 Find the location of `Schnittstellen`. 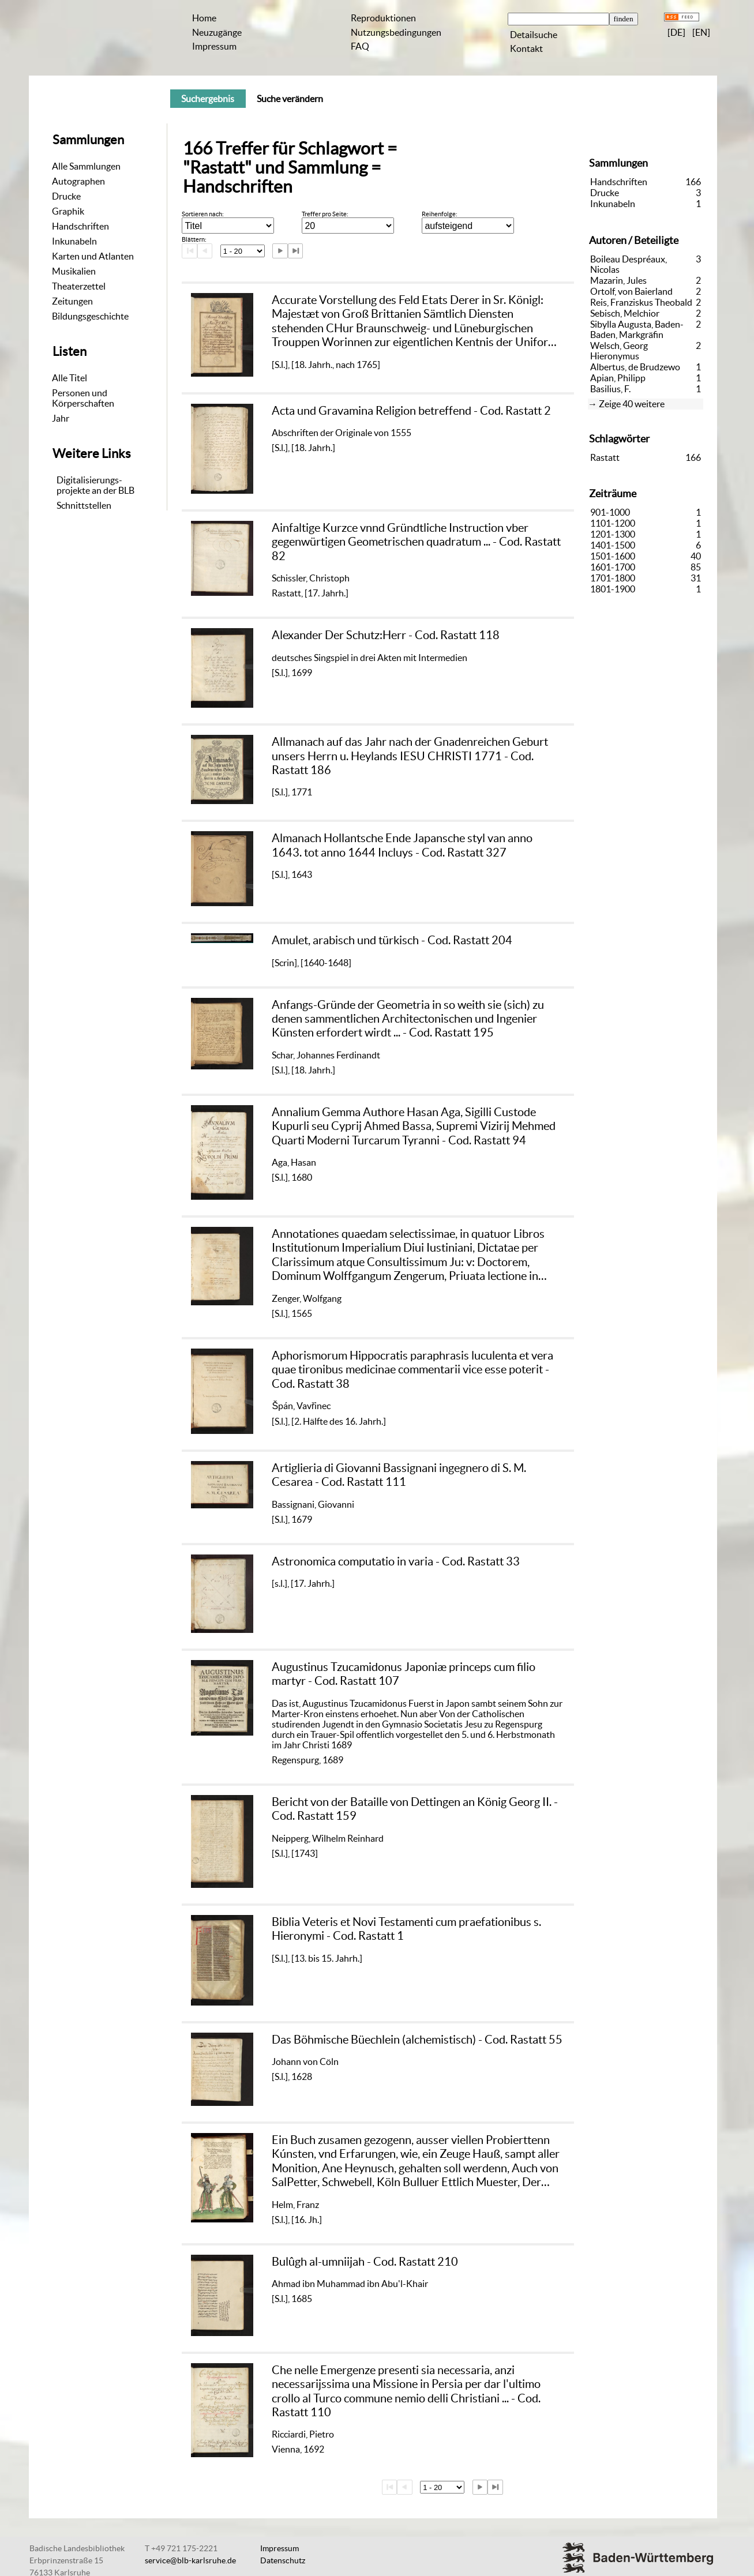

Schnittstellen is located at coordinates (84, 505).